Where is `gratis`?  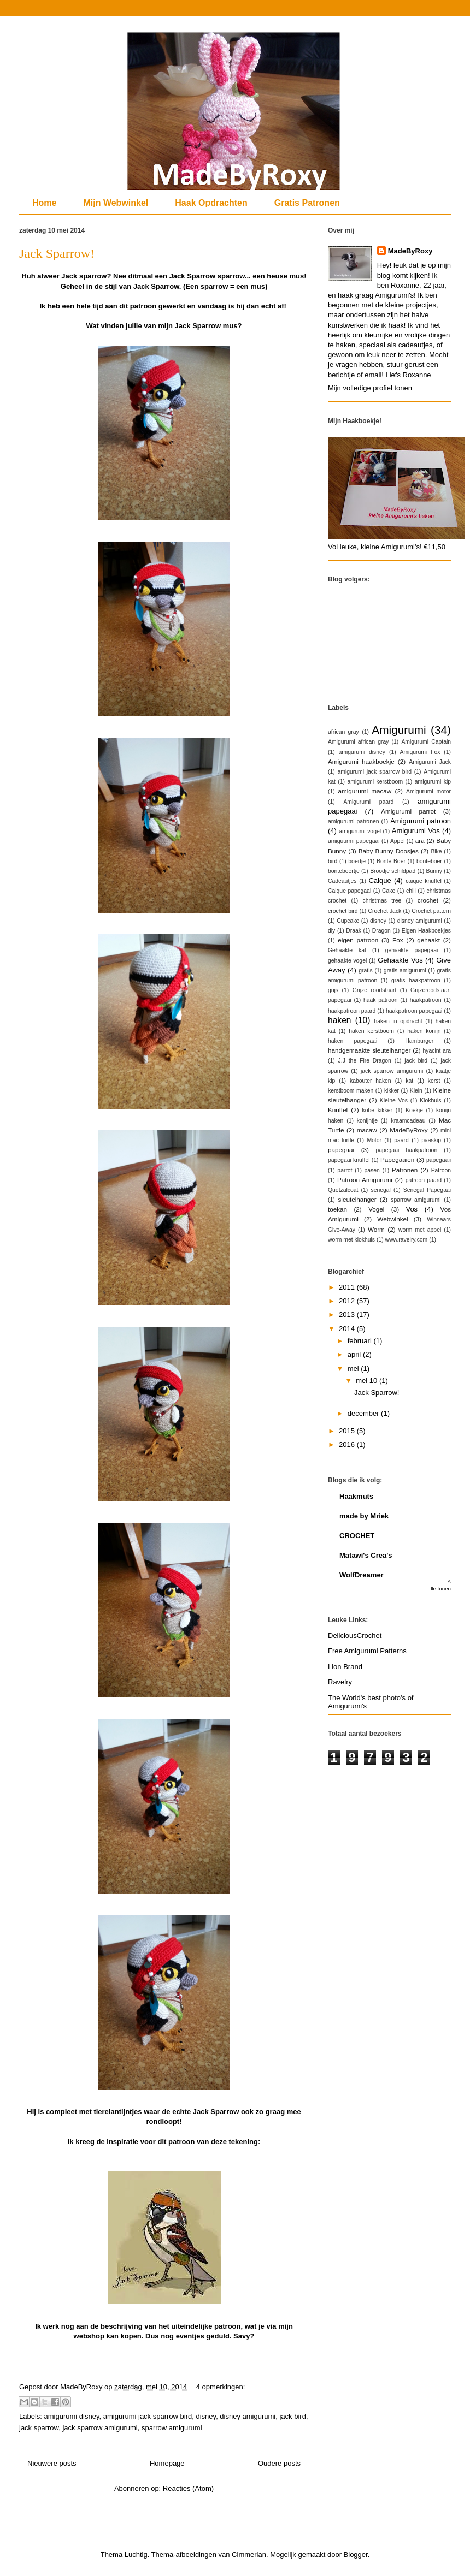
gratis is located at coordinates (365, 971).